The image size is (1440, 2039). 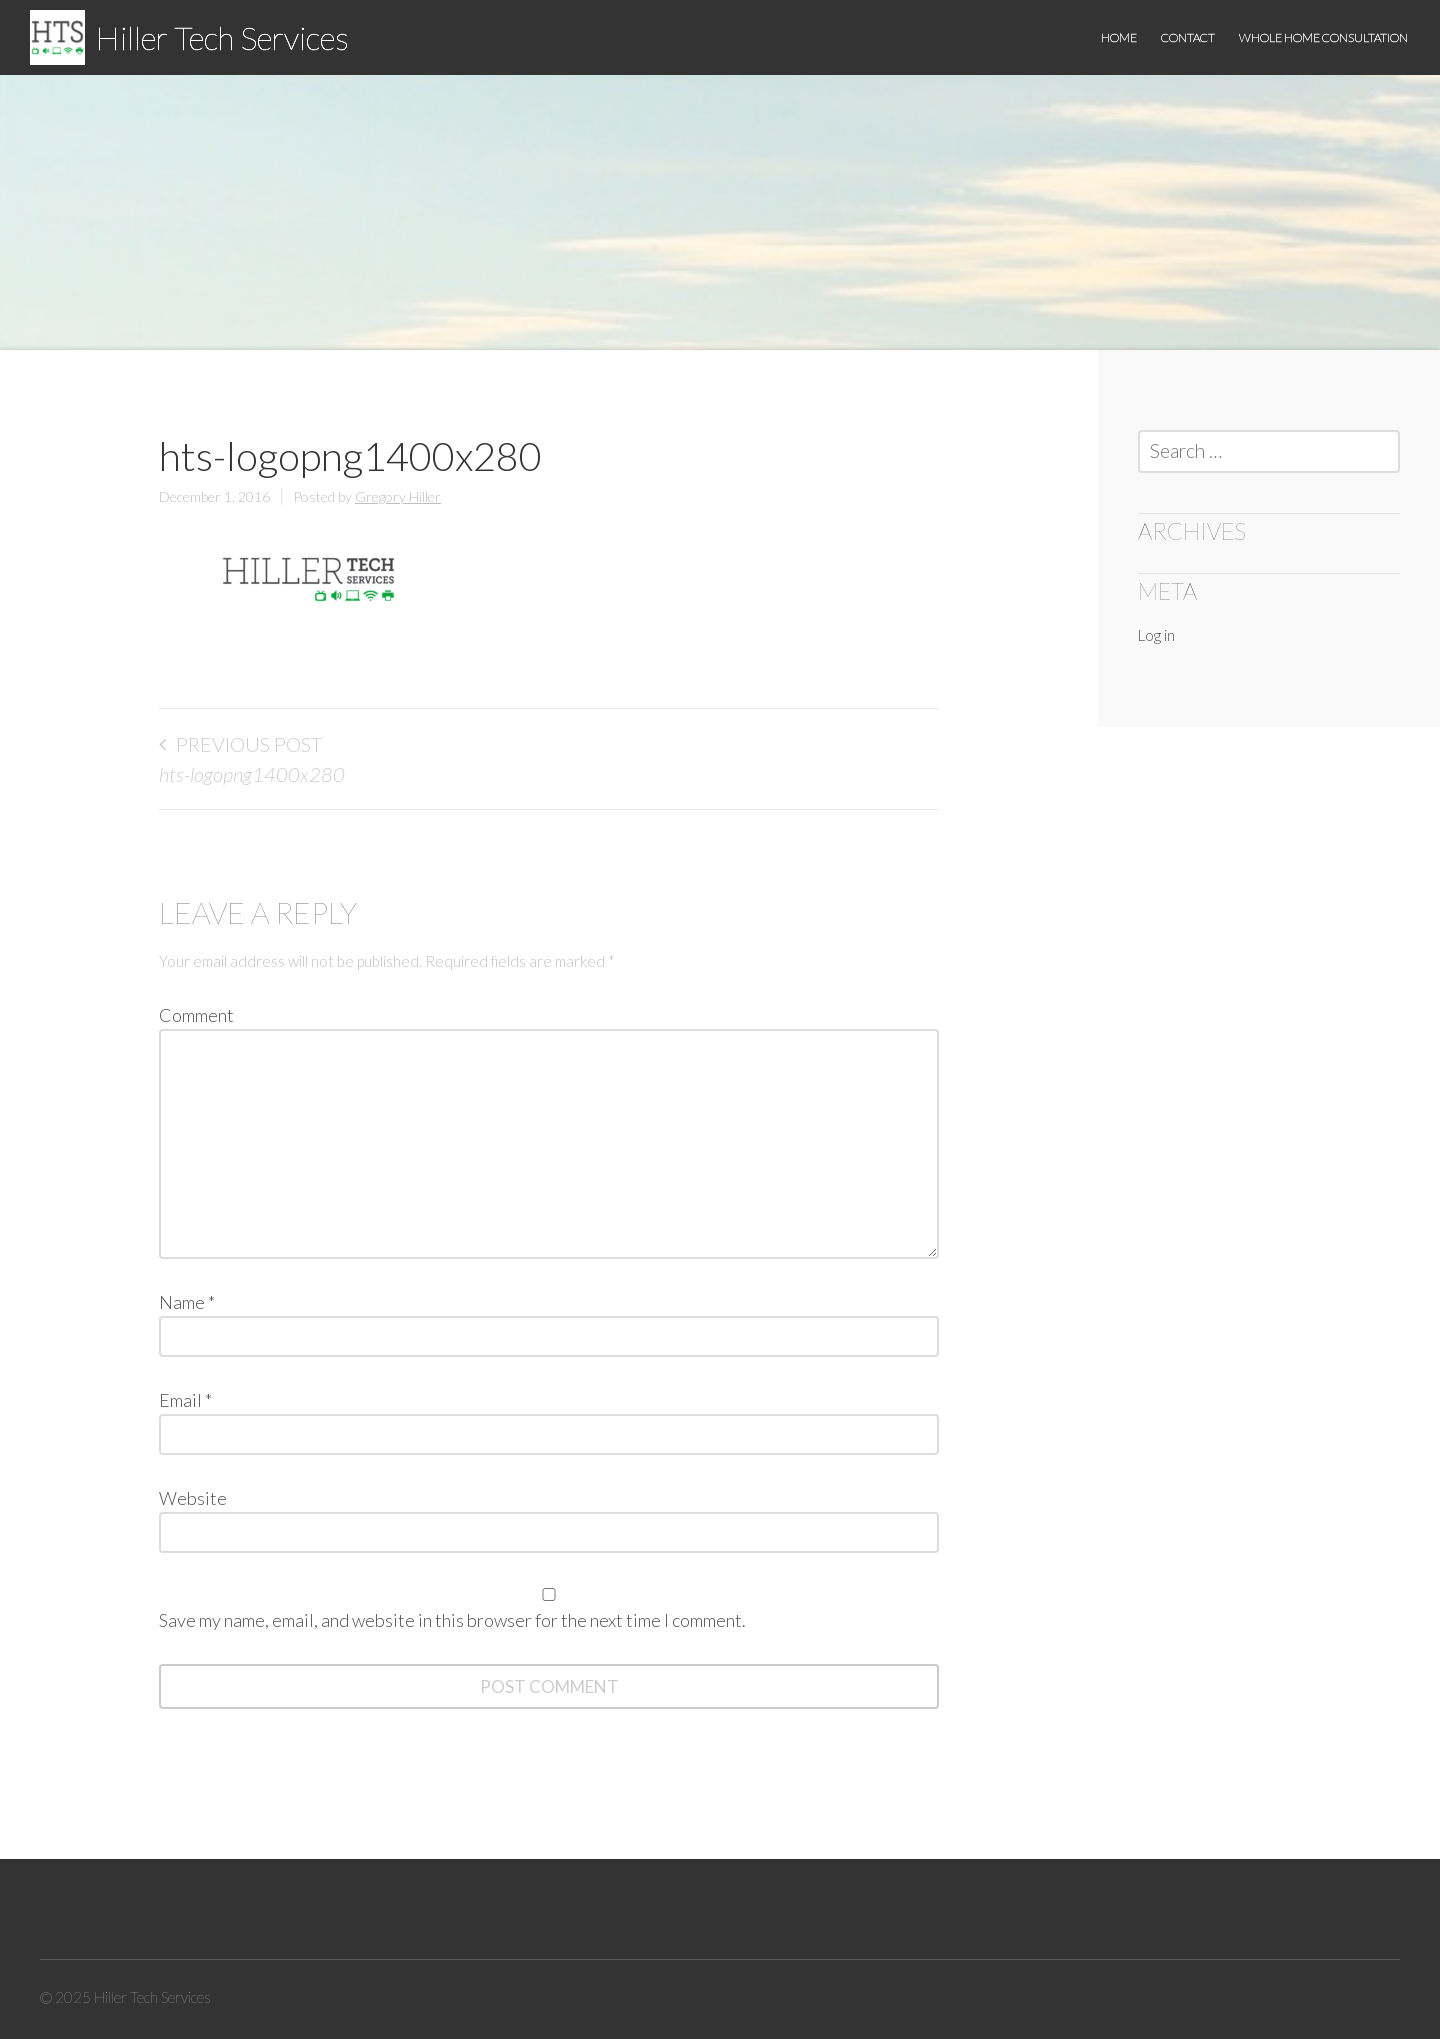 I want to click on Name, so click(x=187, y=1302).